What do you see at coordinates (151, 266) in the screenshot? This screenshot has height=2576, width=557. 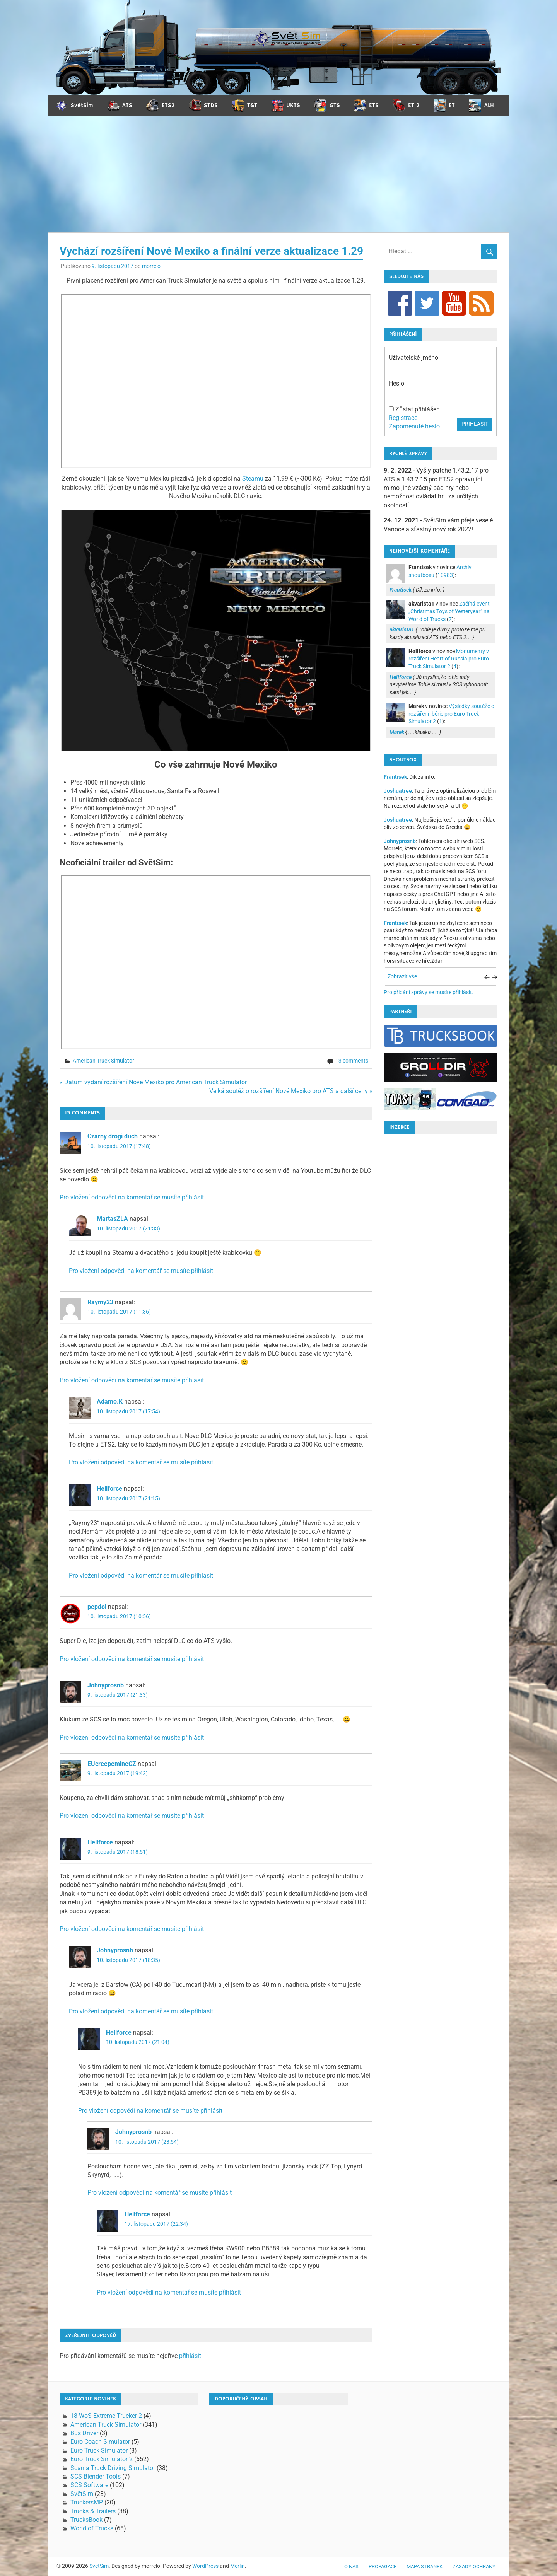 I see `morrelo` at bounding box center [151, 266].